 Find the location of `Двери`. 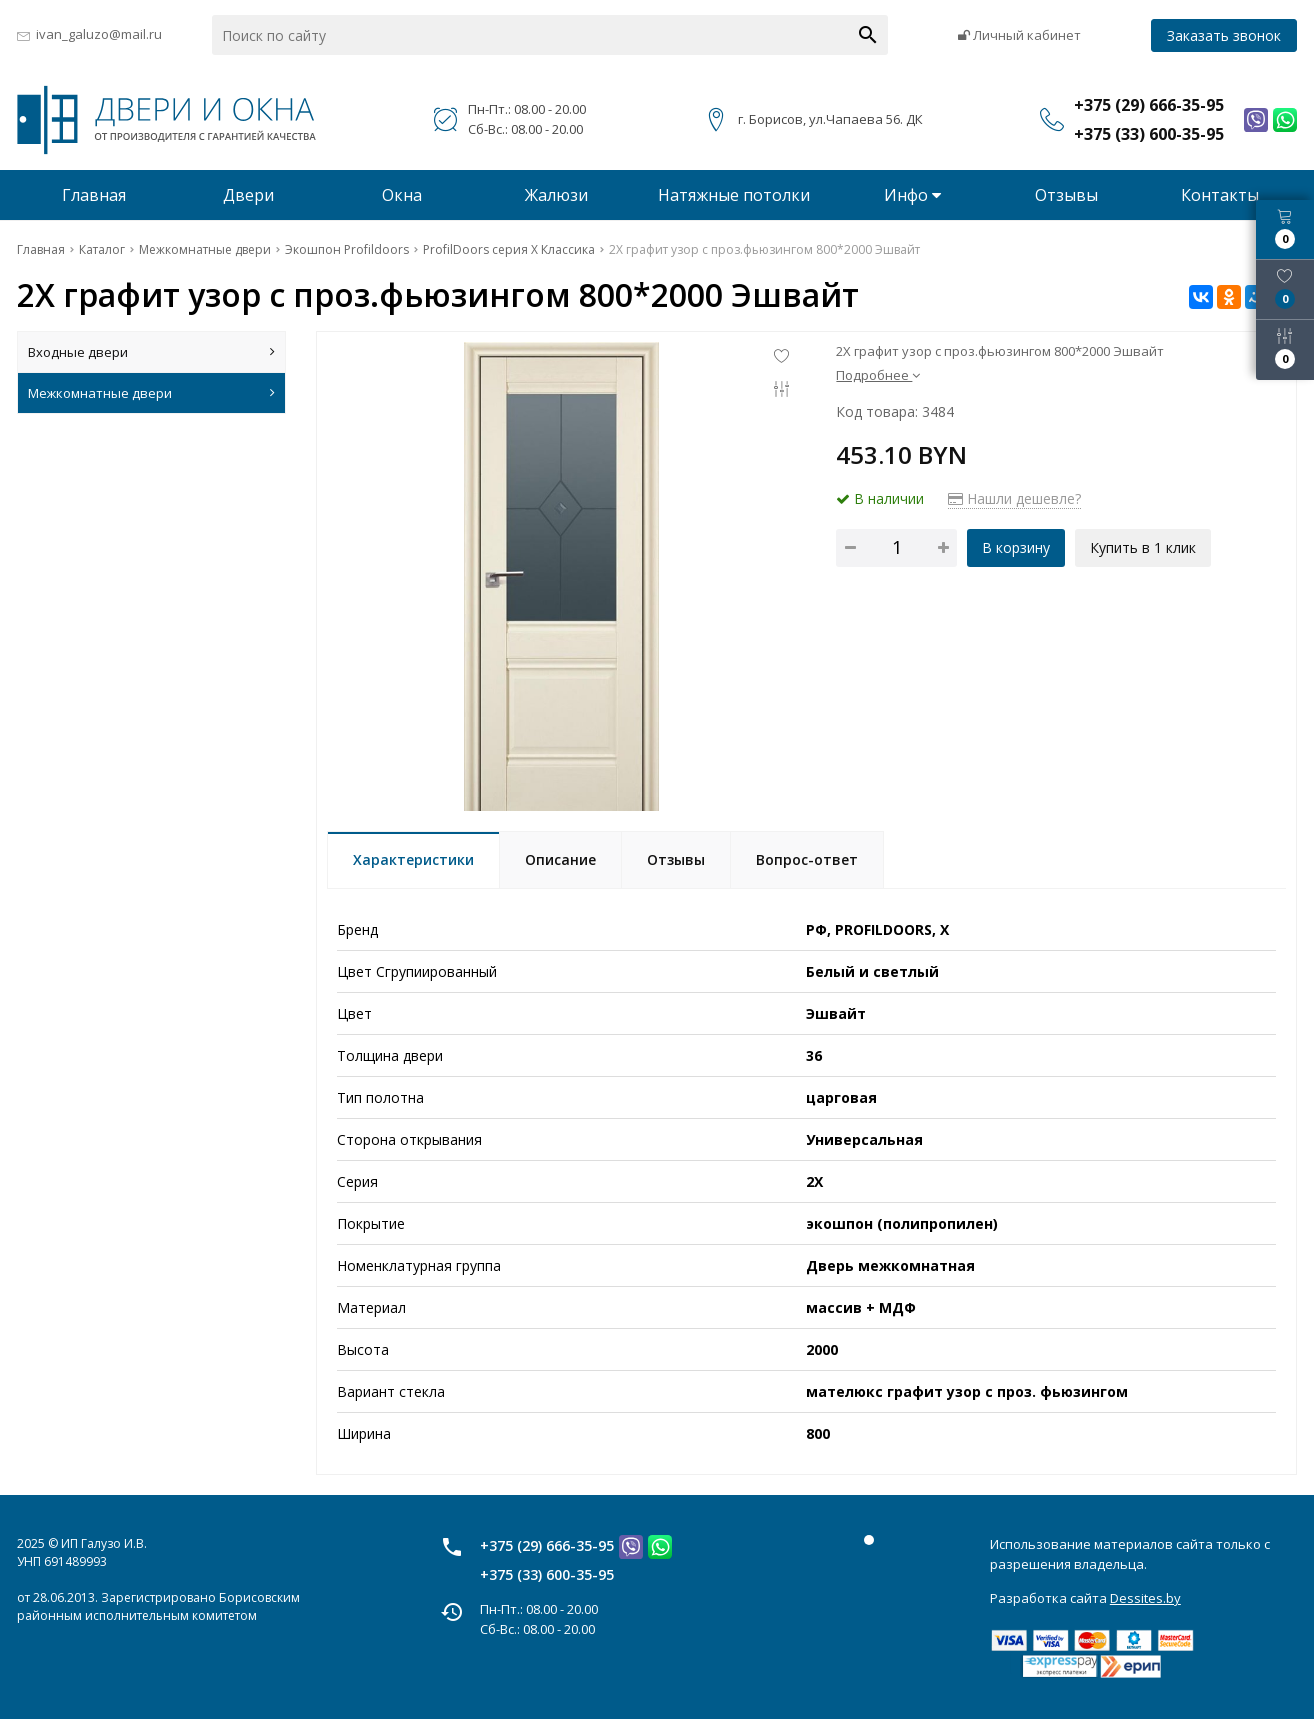

Двери is located at coordinates (248, 195).